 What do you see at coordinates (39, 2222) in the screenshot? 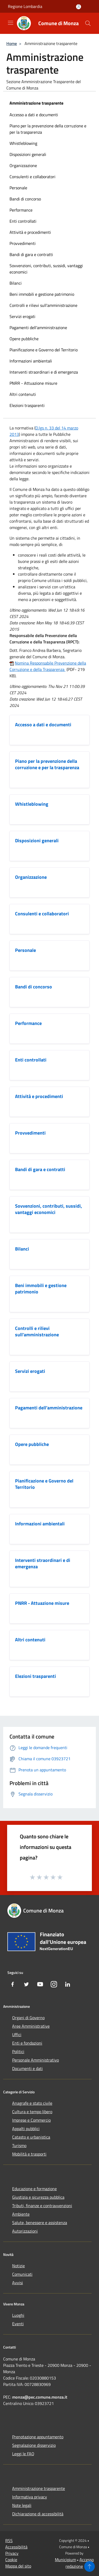
I see `Salute, benessere e assistenza` at bounding box center [39, 2222].